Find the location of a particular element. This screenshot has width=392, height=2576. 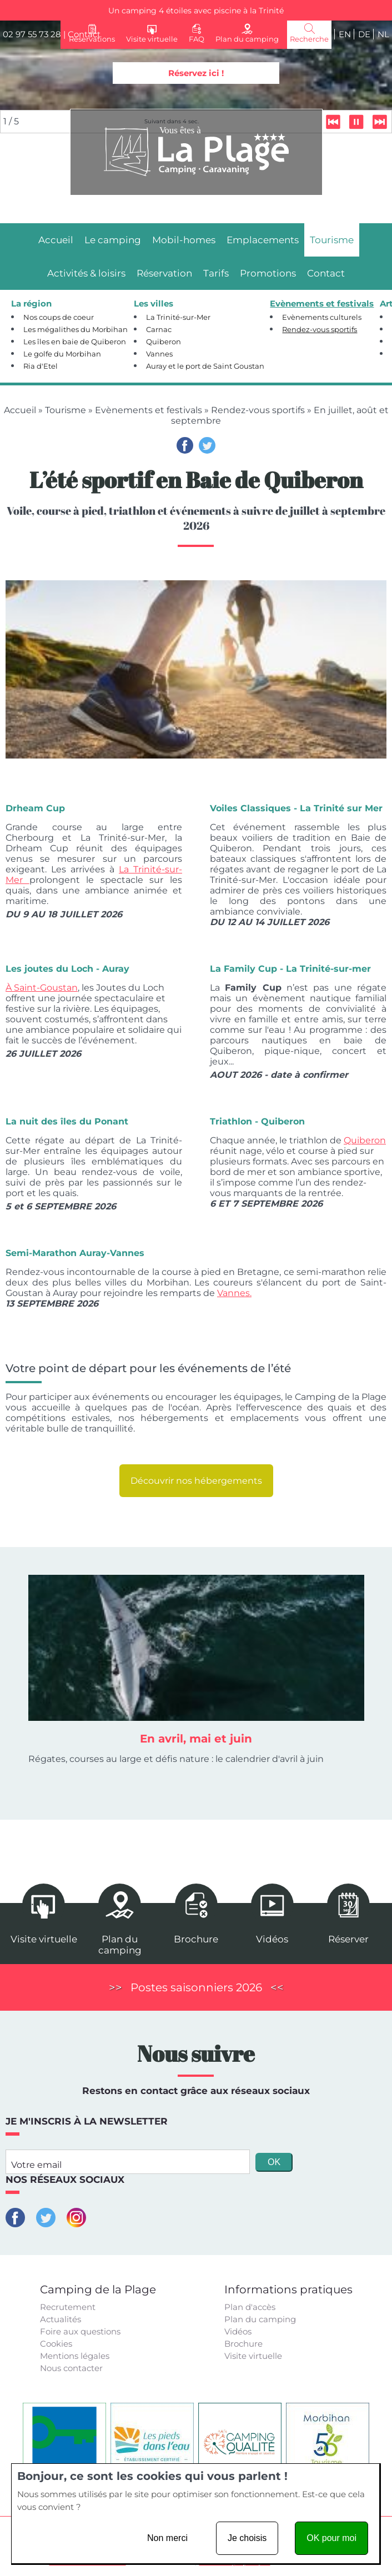

Recrutement is located at coordinates (68, 2307).